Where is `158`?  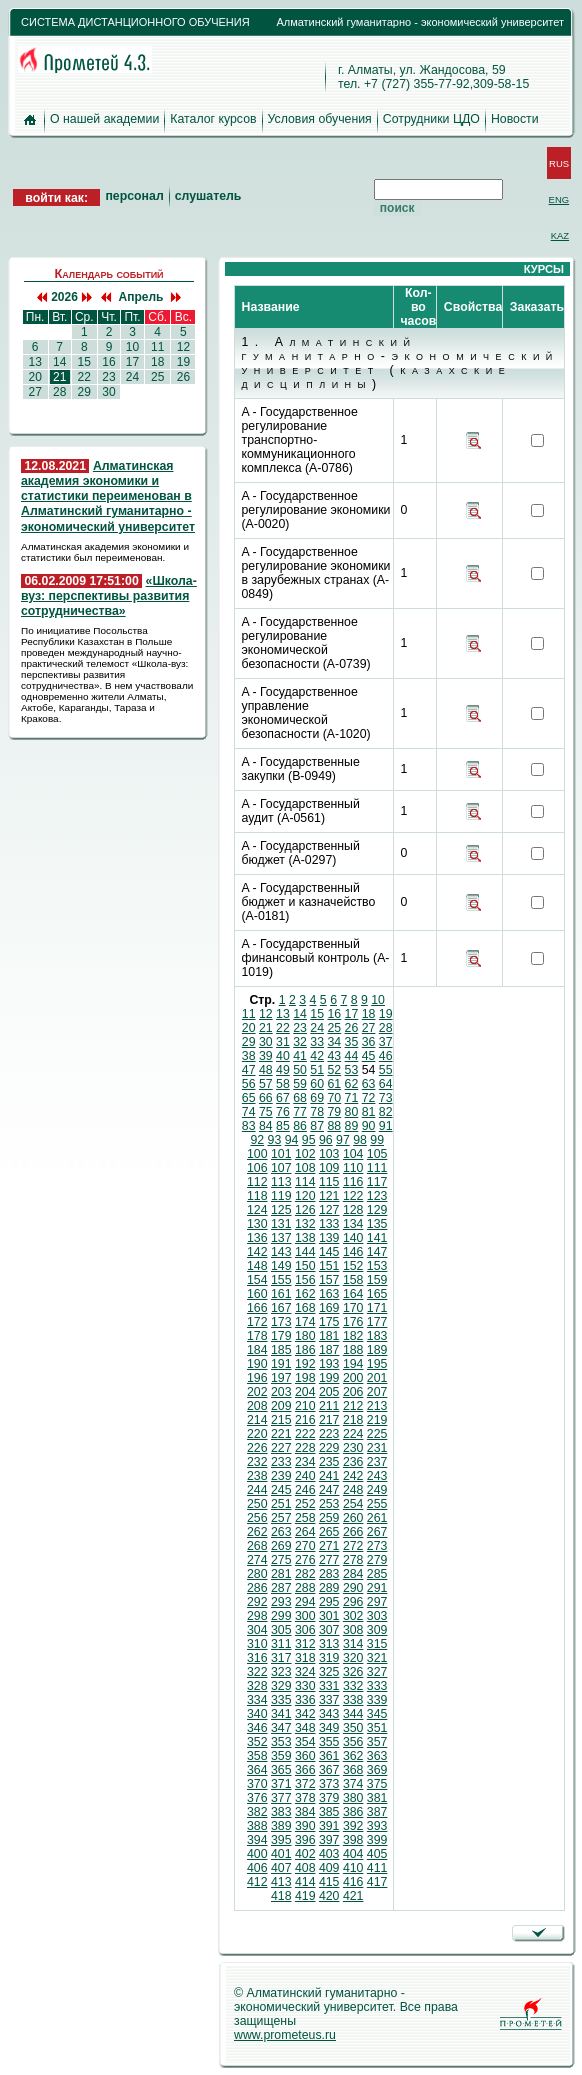 158 is located at coordinates (353, 1280).